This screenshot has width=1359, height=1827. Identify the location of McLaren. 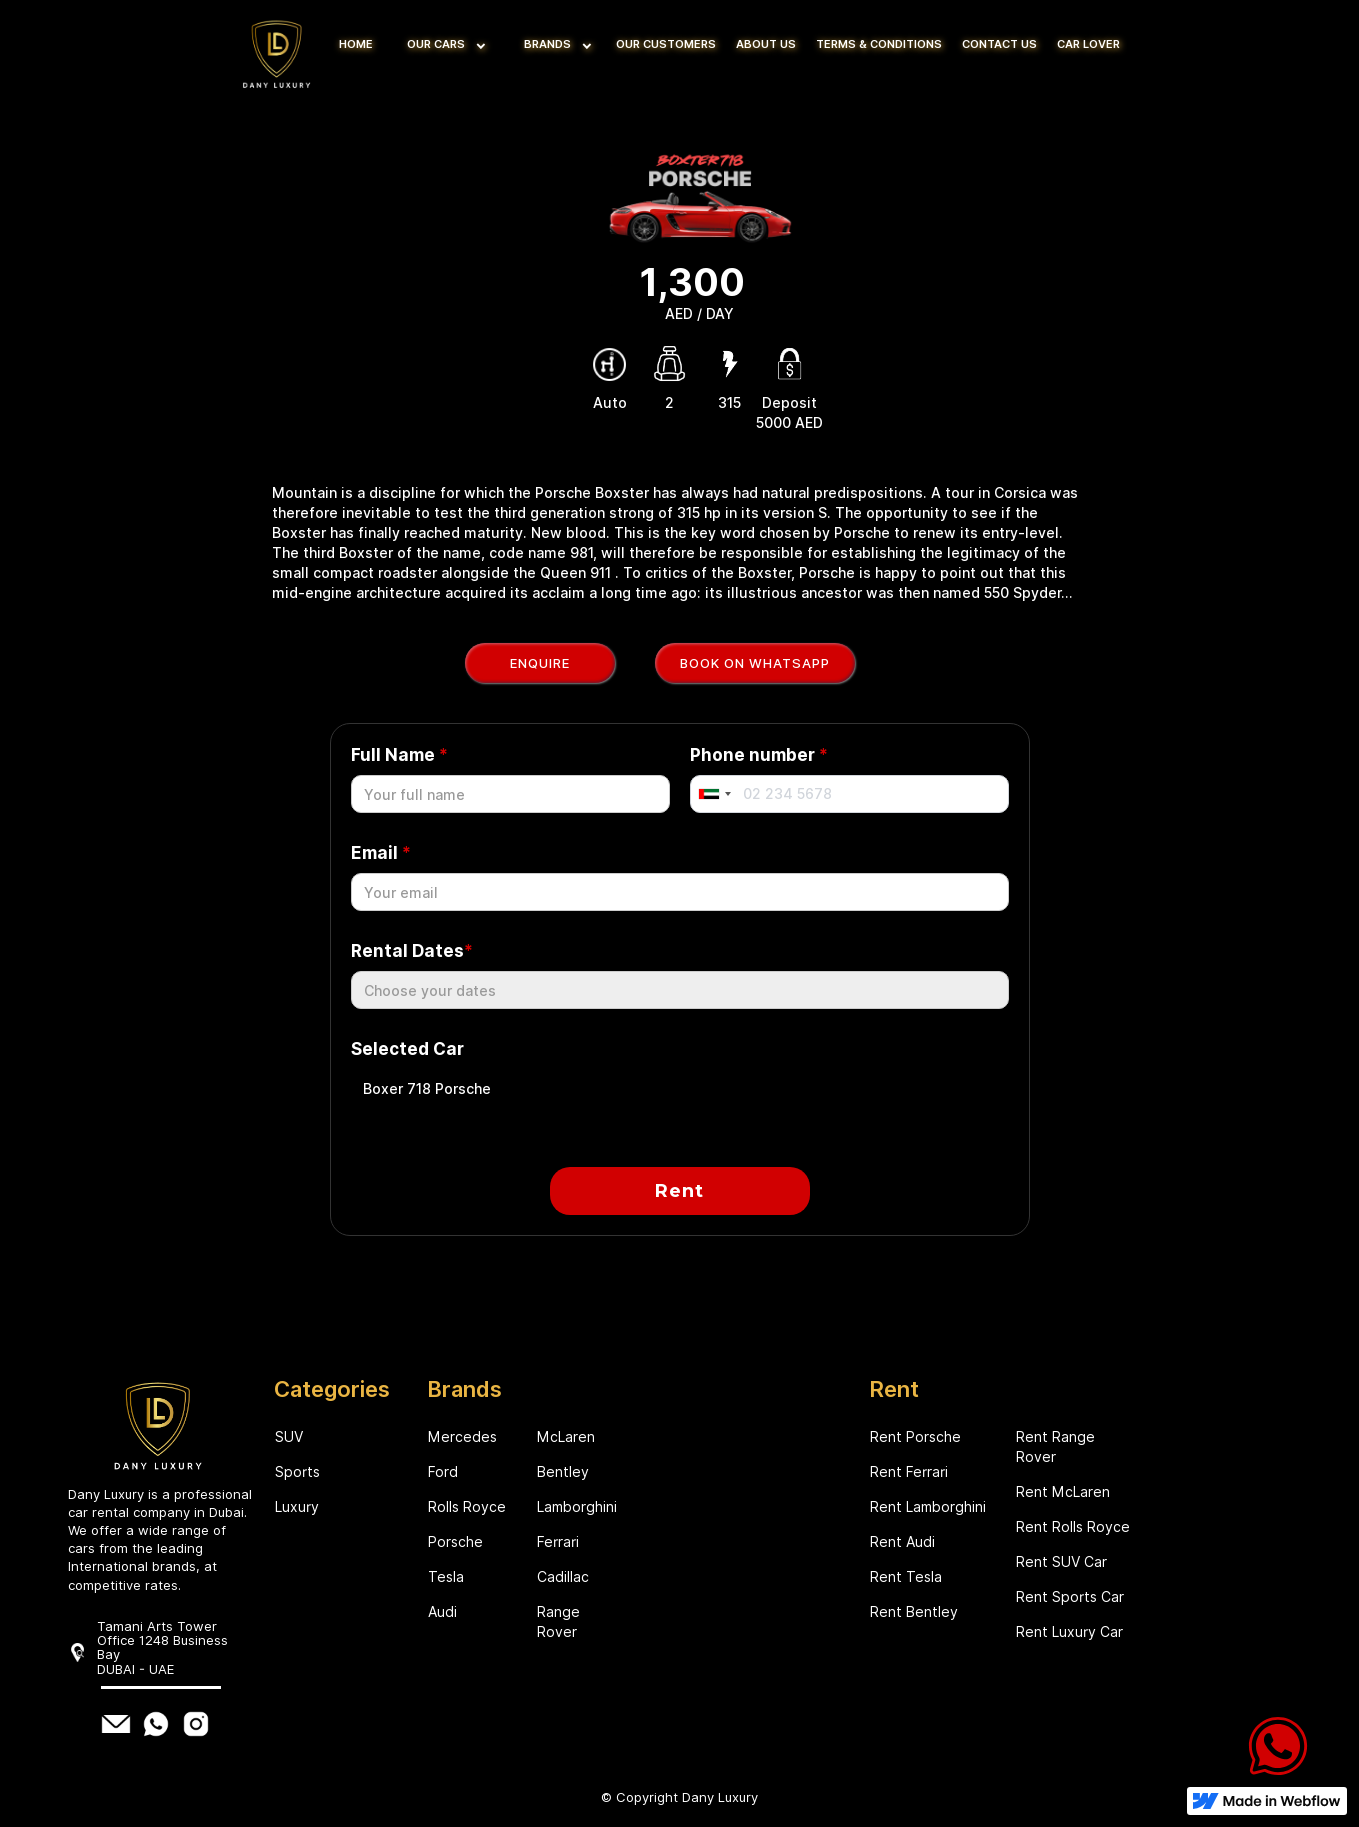
(566, 1437).